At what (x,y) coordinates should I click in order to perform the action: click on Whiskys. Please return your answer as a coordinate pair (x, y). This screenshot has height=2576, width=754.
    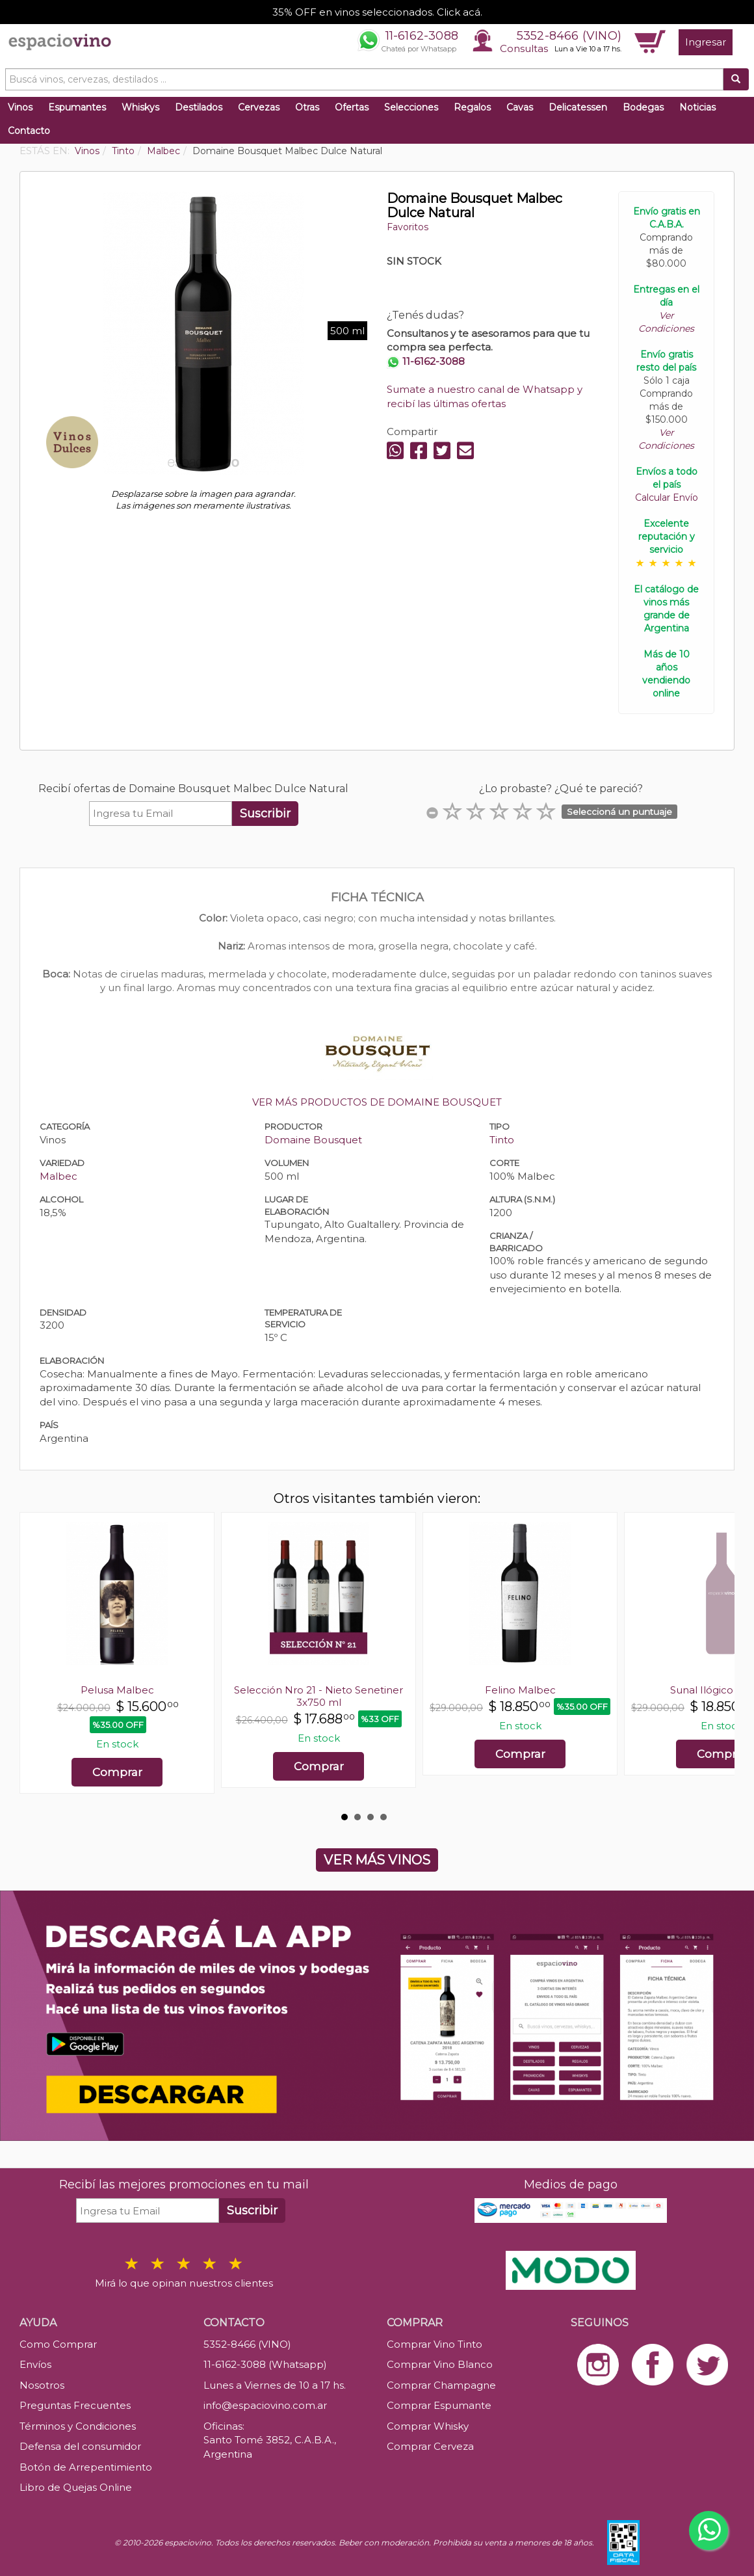
    Looking at the image, I should click on (140, 107).